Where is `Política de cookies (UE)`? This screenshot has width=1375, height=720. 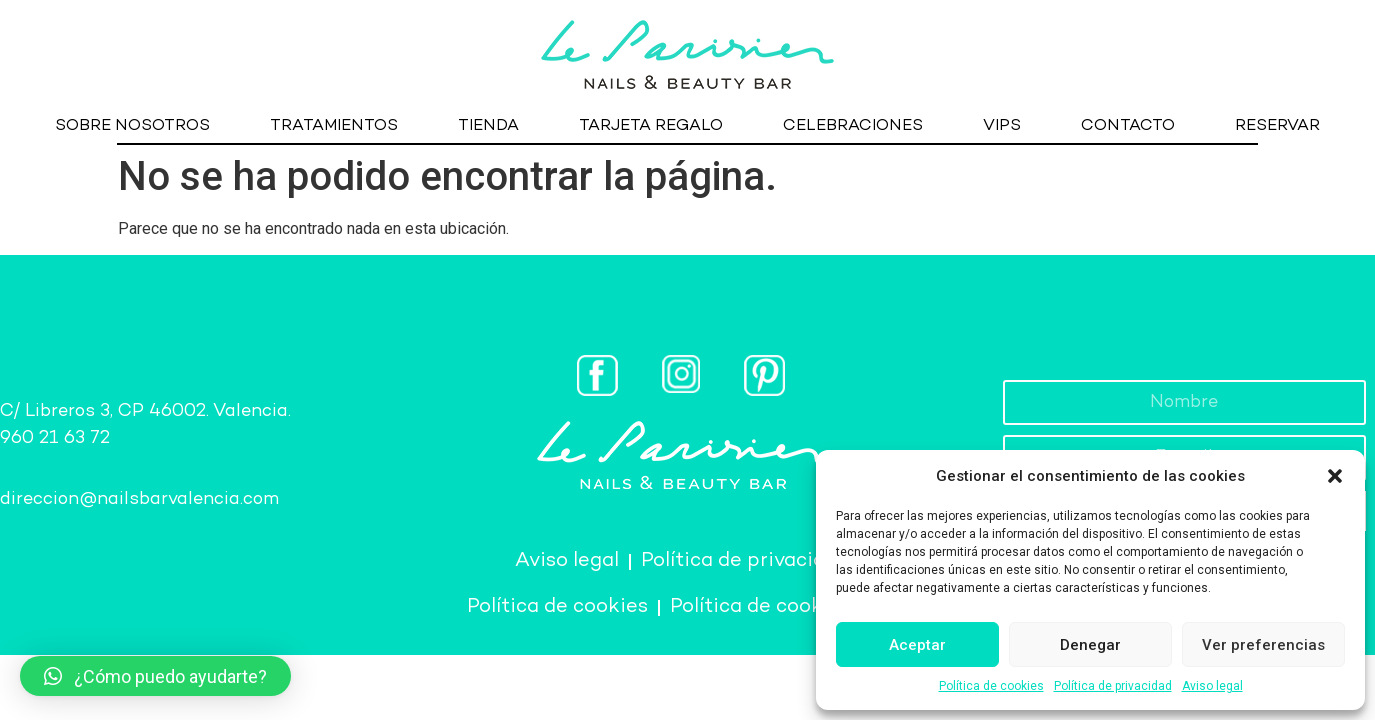
Política de cookies (UE) is located at coordinates (784, 607).